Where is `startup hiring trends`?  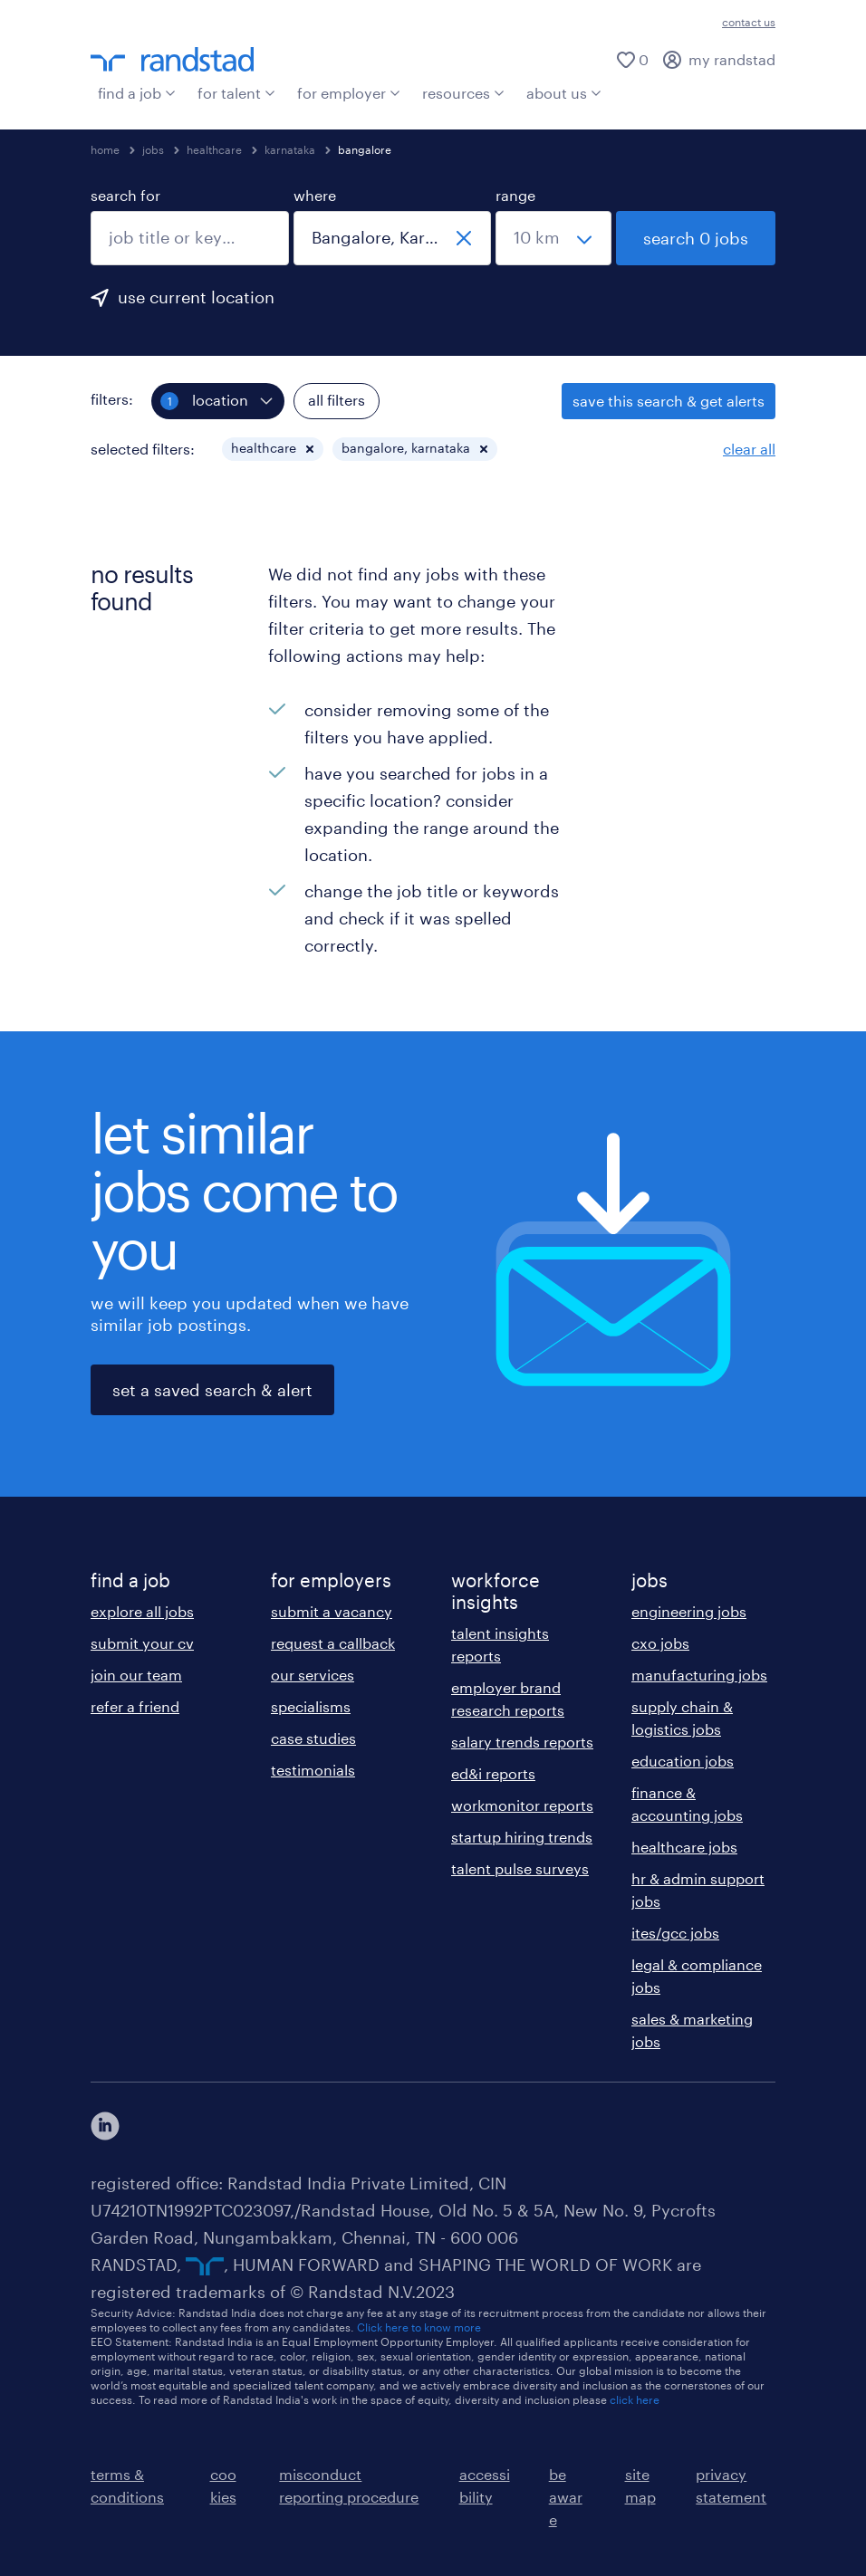 startup hiring trends is located at coordinates (521, 1836).